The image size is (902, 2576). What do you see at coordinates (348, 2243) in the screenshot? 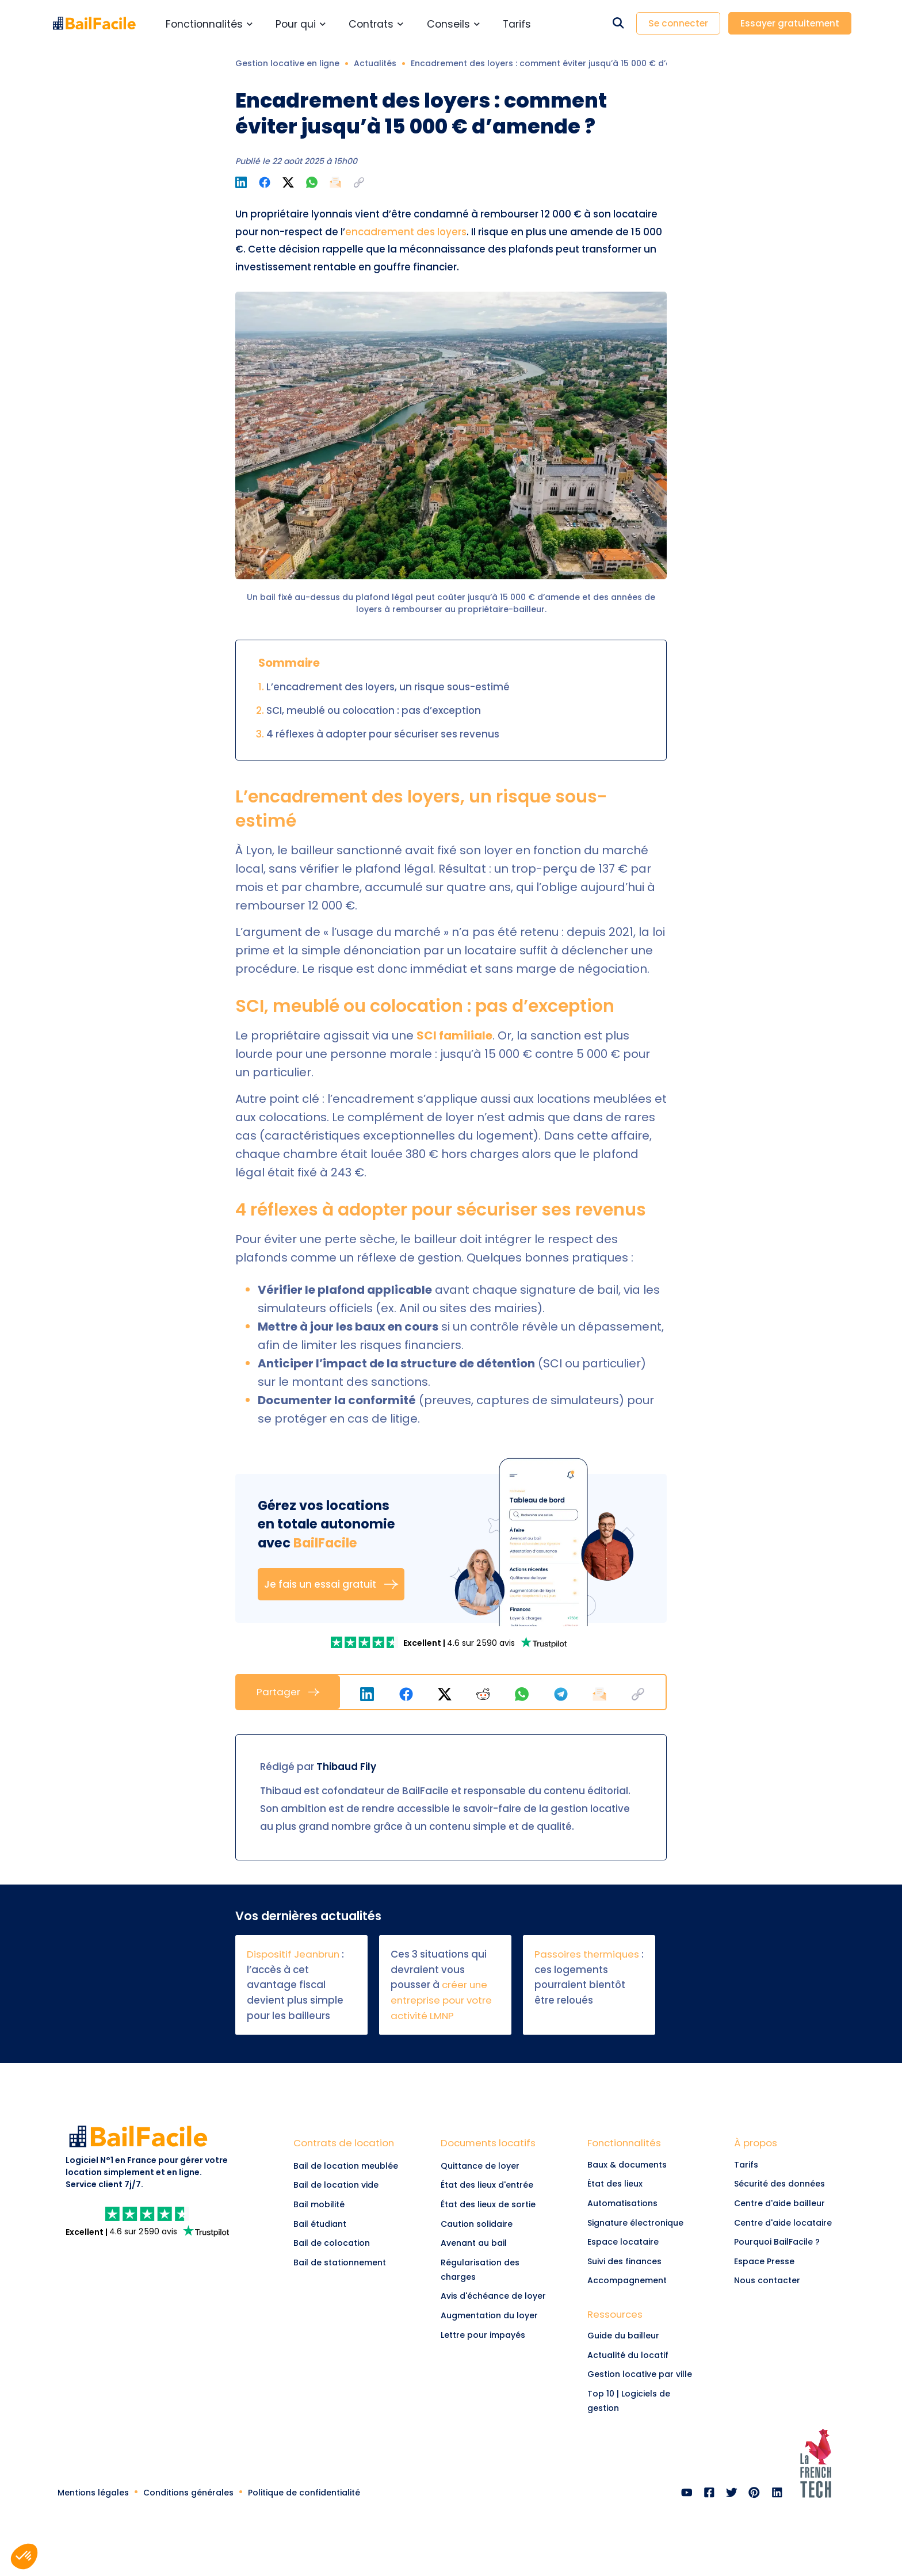
I see `[Lien vers Bail de colocation]` at bounding box center [348, 2243].